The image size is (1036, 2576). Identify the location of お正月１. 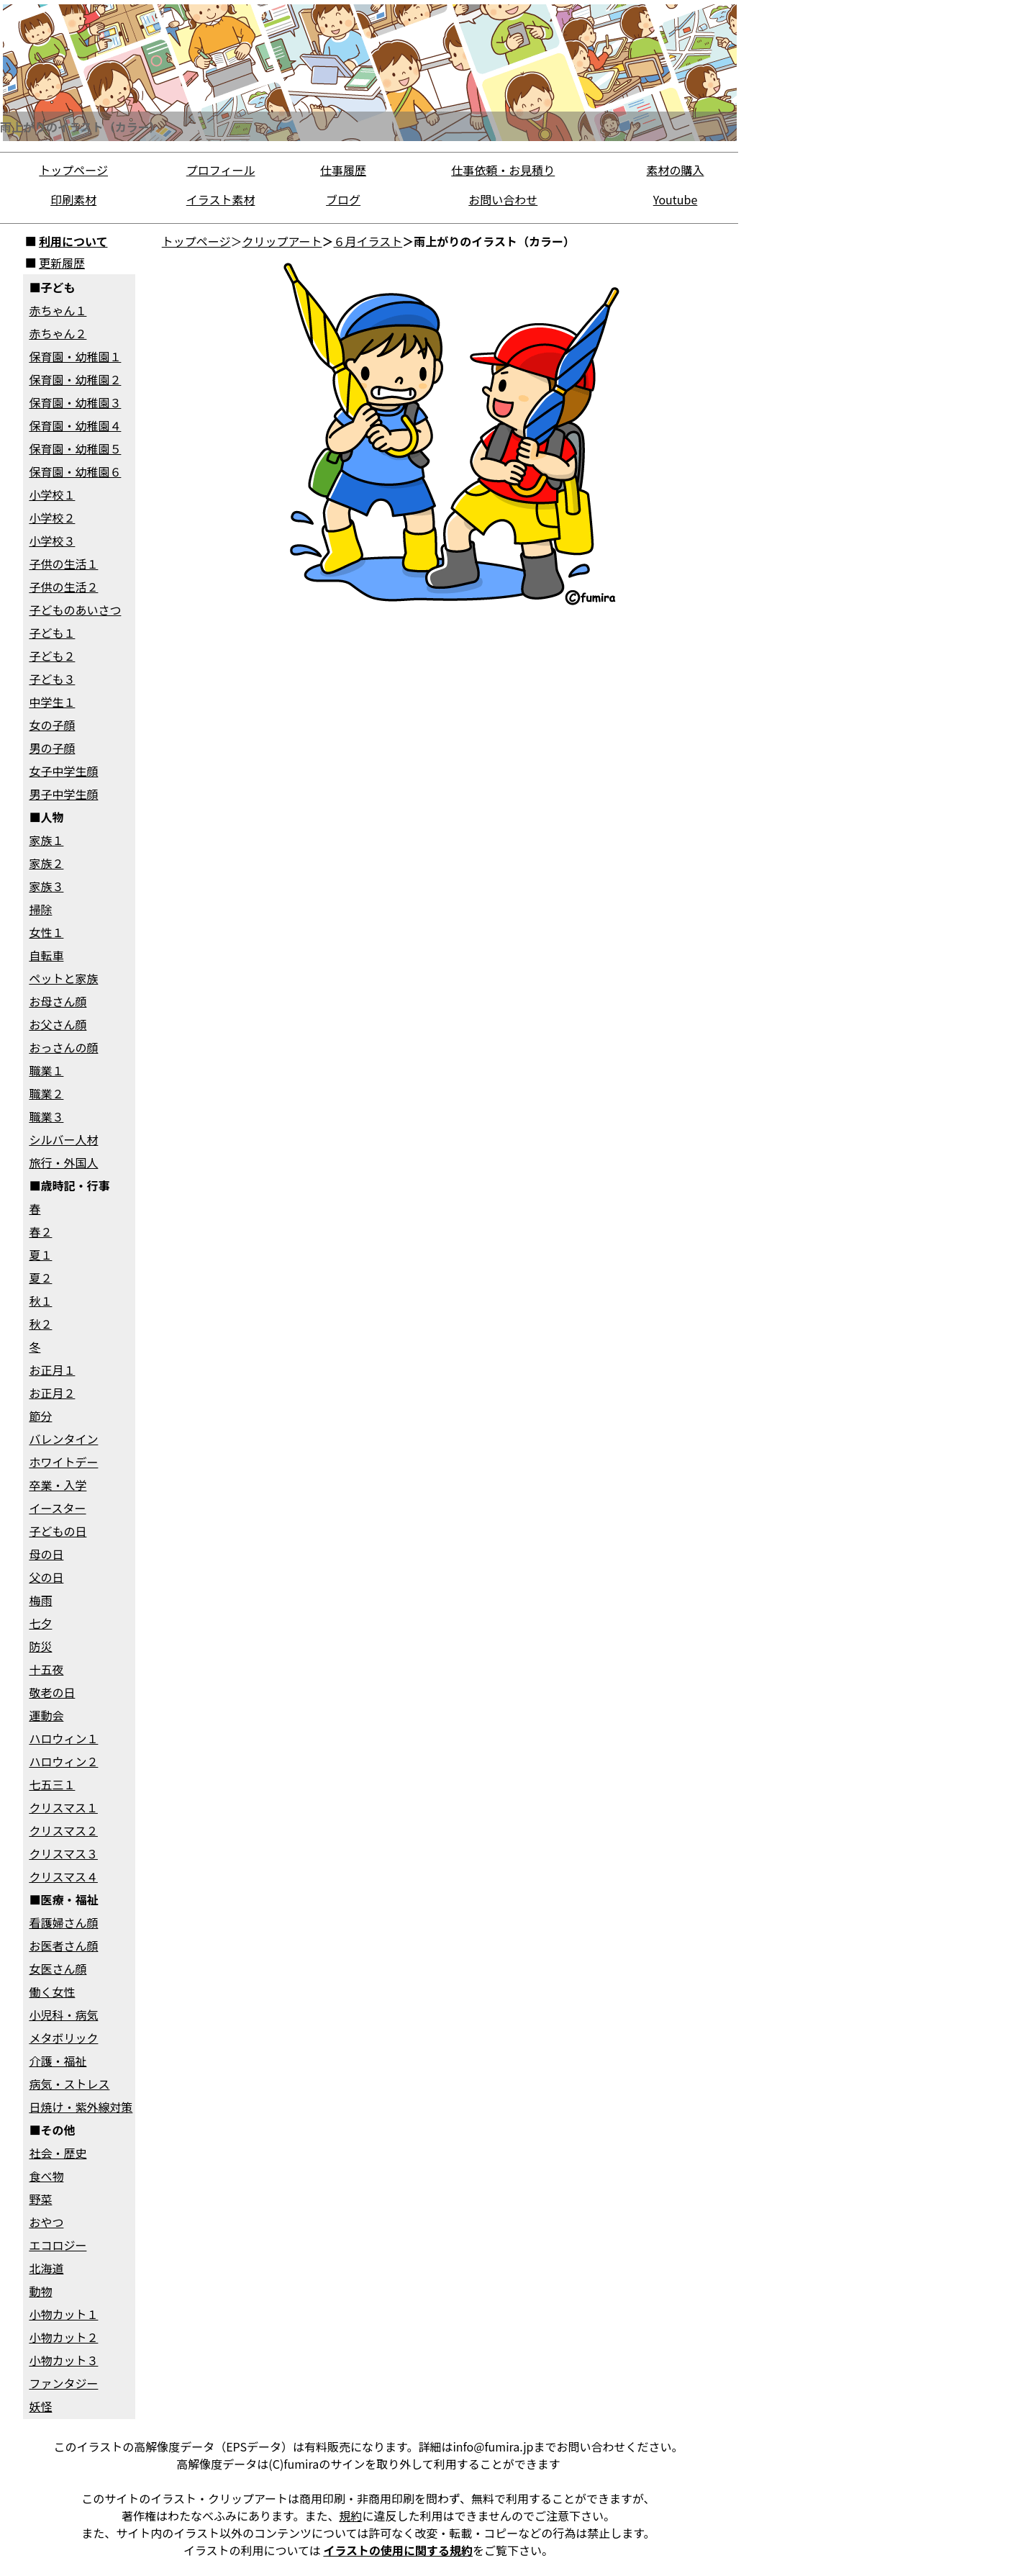
(52, 1369).